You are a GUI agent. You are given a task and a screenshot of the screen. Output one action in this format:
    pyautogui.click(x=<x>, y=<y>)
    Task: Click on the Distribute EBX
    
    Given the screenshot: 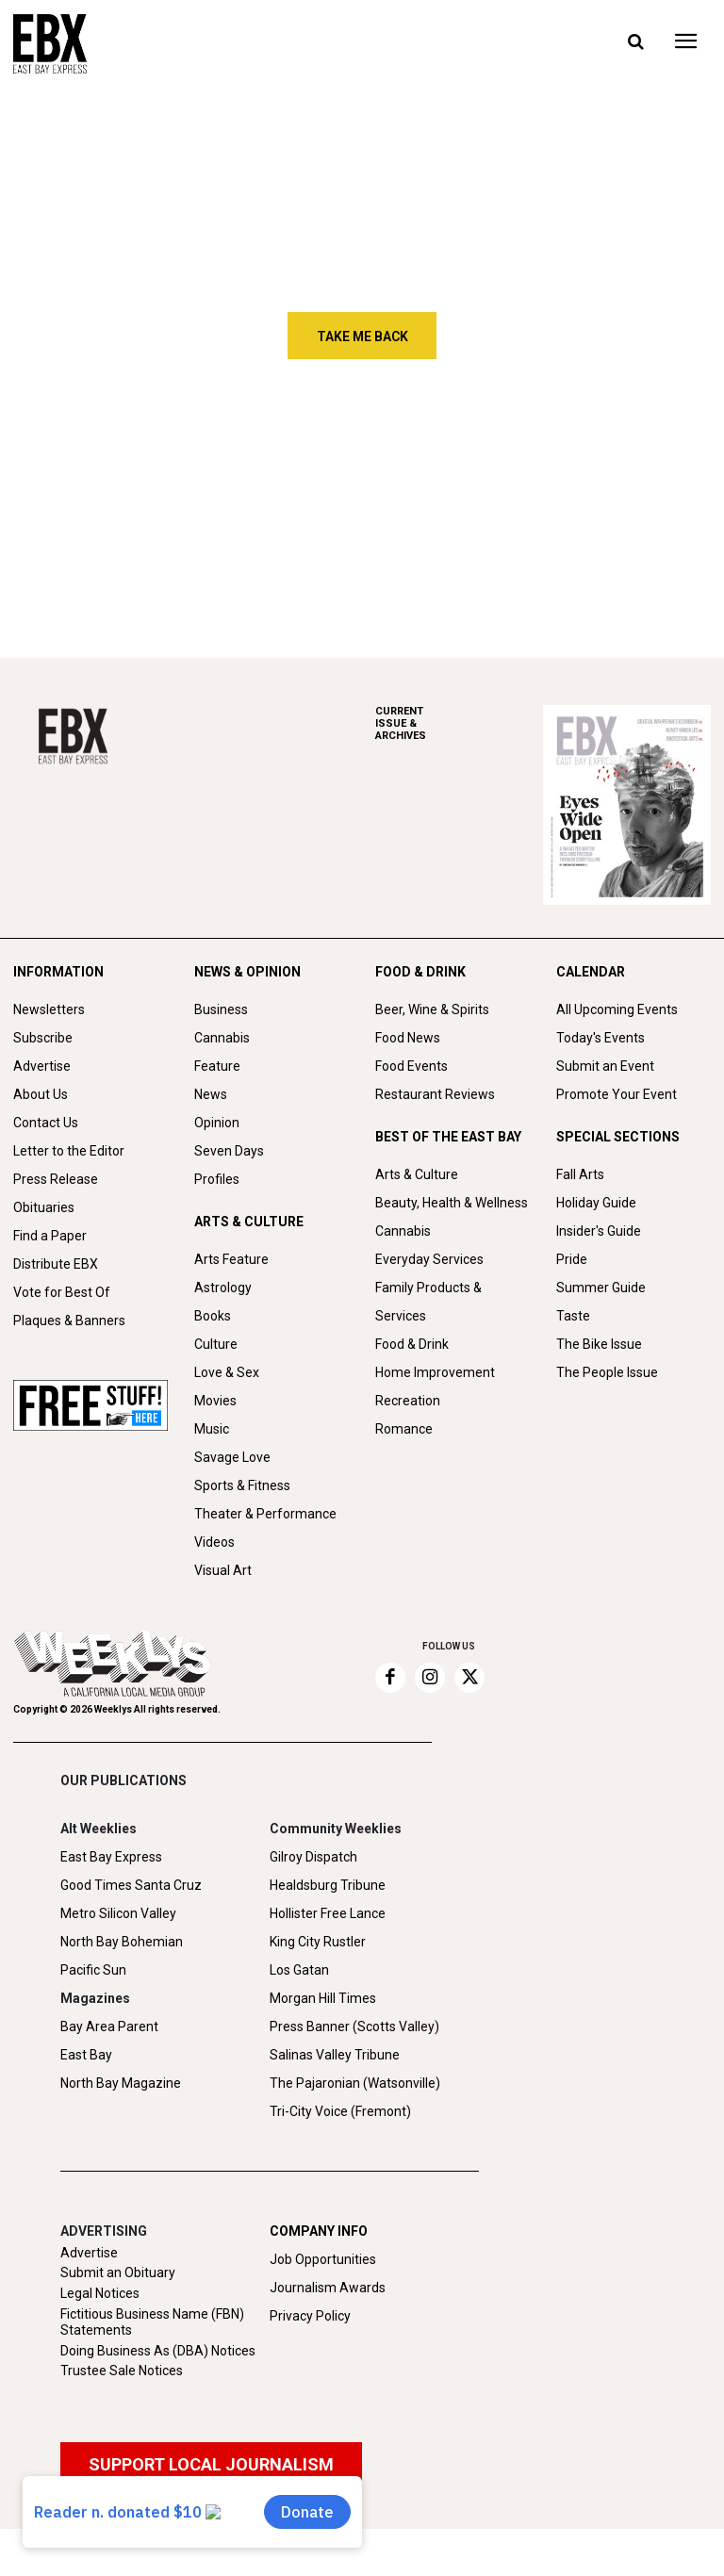 What is the action you would take?
    pyautogui.click(x=55, y=1264)
    